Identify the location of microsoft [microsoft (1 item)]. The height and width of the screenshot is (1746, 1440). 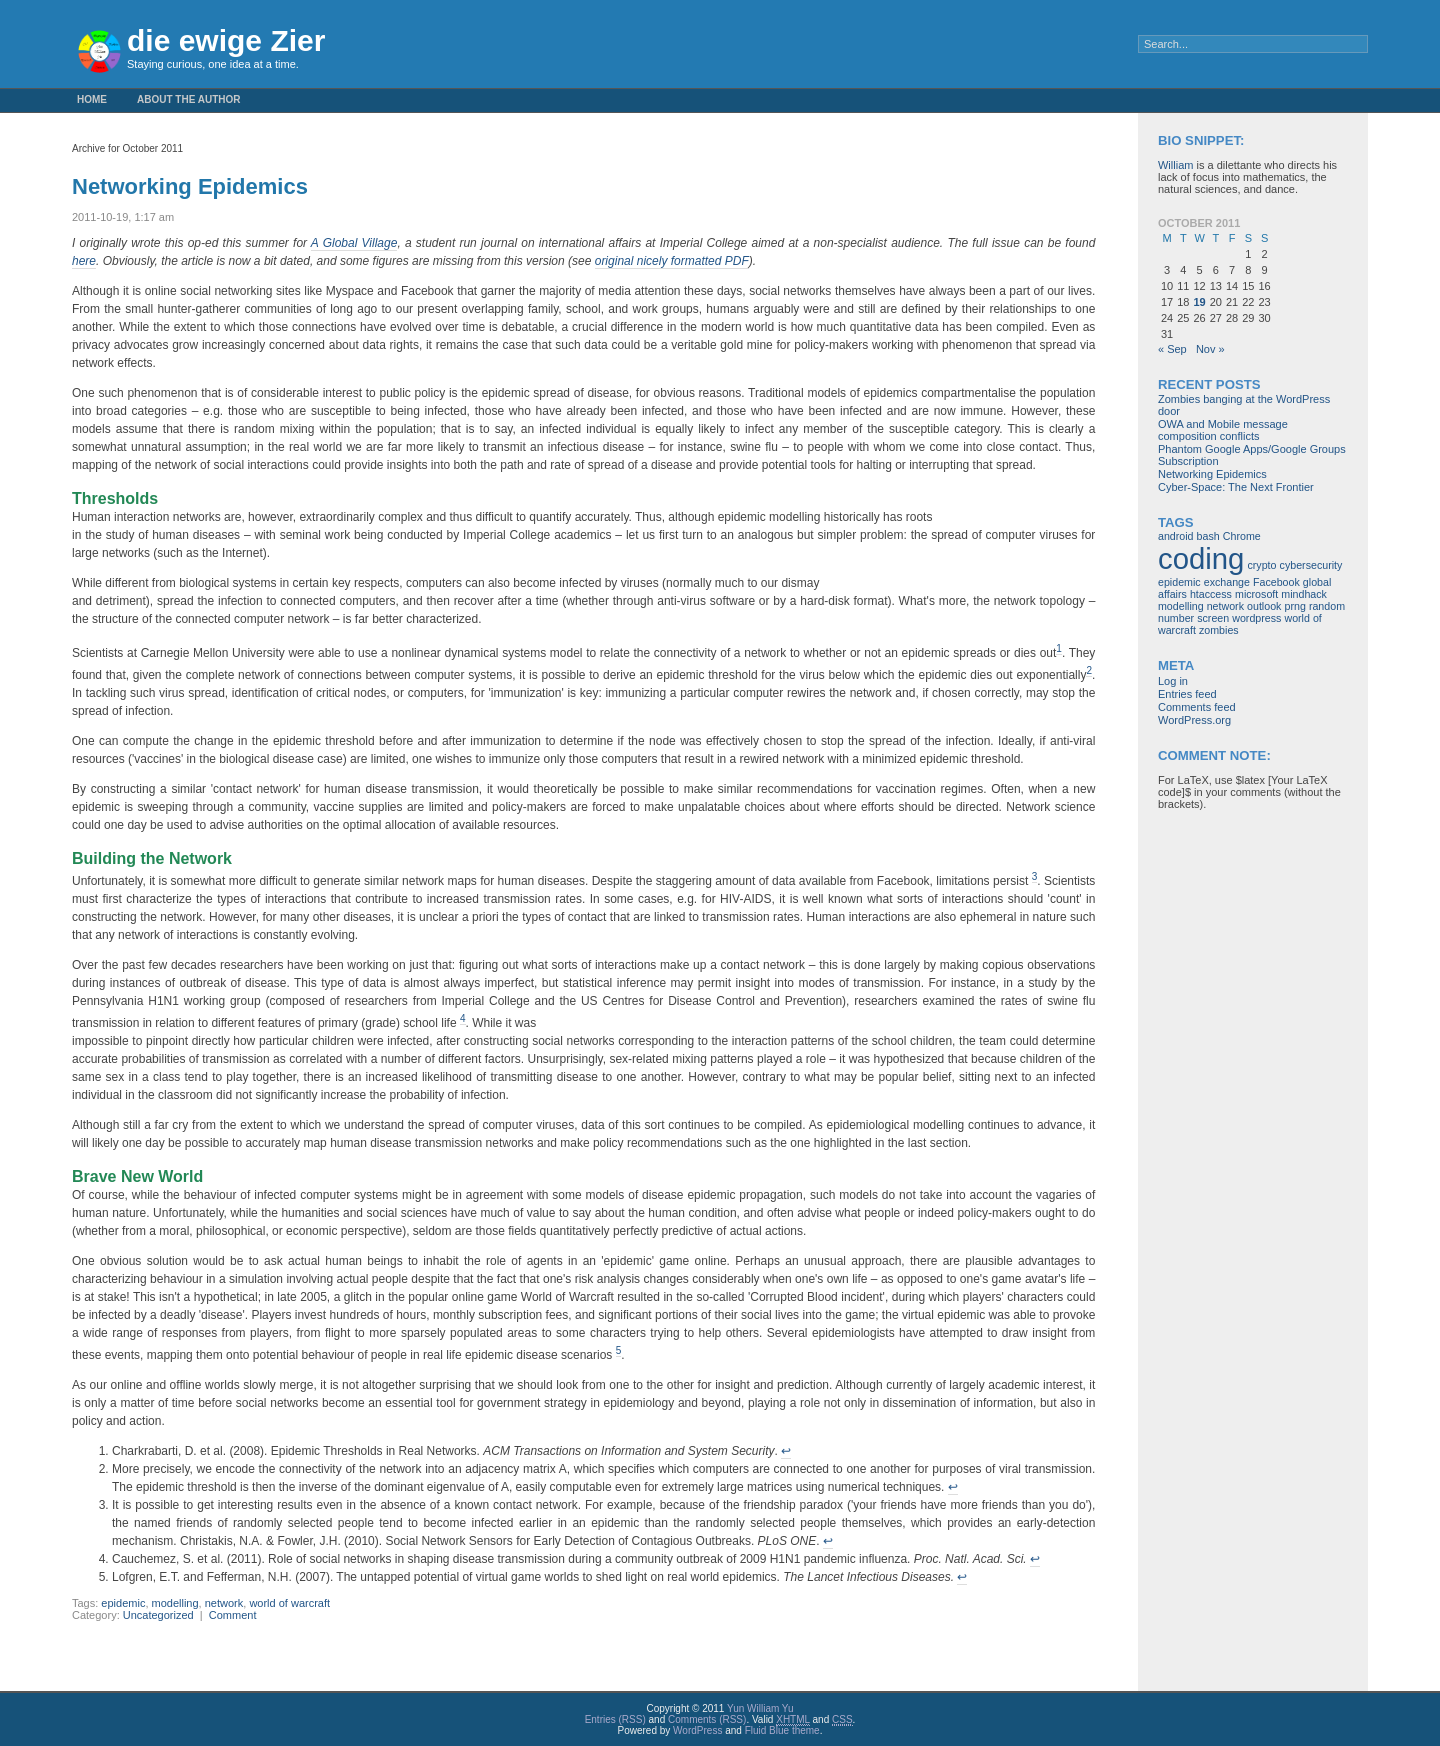
(1256, 594).